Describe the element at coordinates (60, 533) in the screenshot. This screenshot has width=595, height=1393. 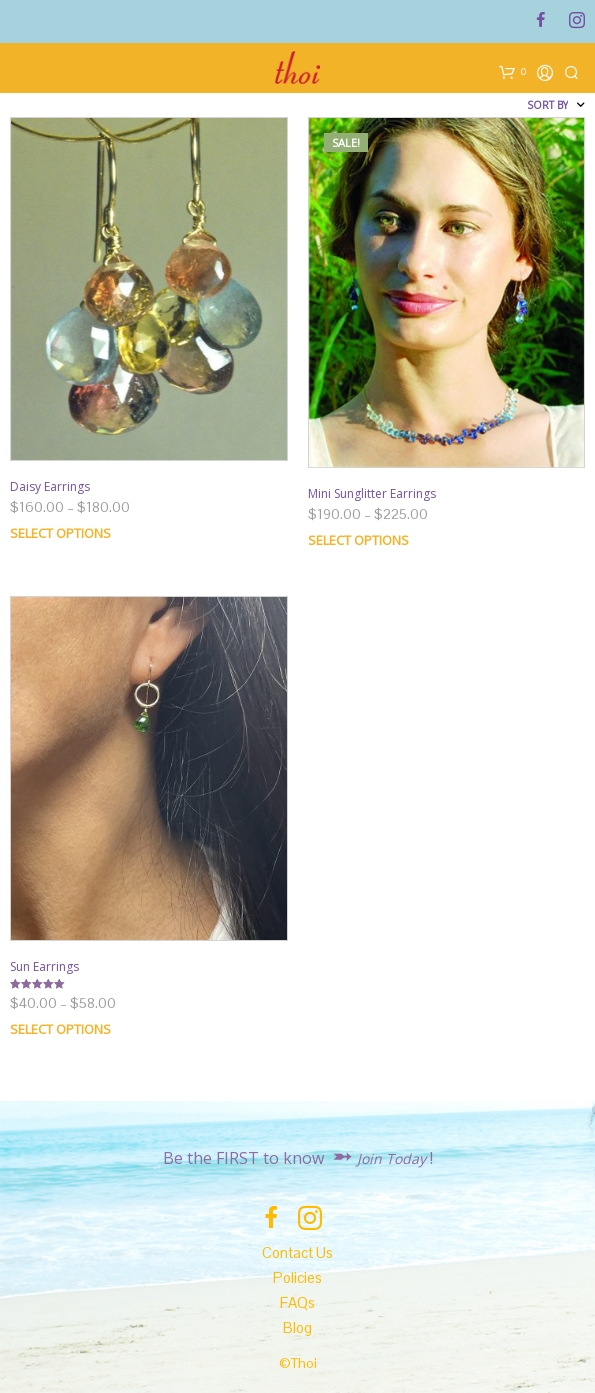
I see `Select options [Select options for “Daisy Earrings”]` at that location.